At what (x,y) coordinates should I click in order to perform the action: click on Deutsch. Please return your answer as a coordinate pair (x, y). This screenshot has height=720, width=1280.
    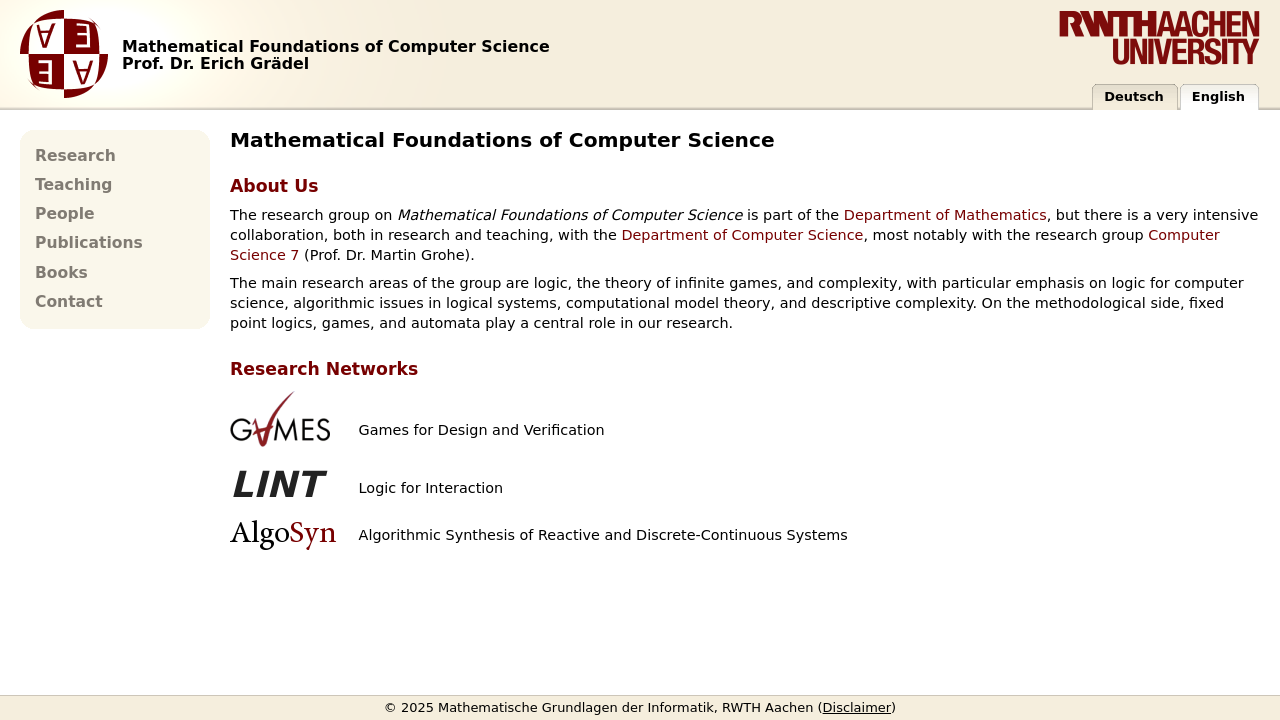
    Looking at the image, I should click on (1134, 96).